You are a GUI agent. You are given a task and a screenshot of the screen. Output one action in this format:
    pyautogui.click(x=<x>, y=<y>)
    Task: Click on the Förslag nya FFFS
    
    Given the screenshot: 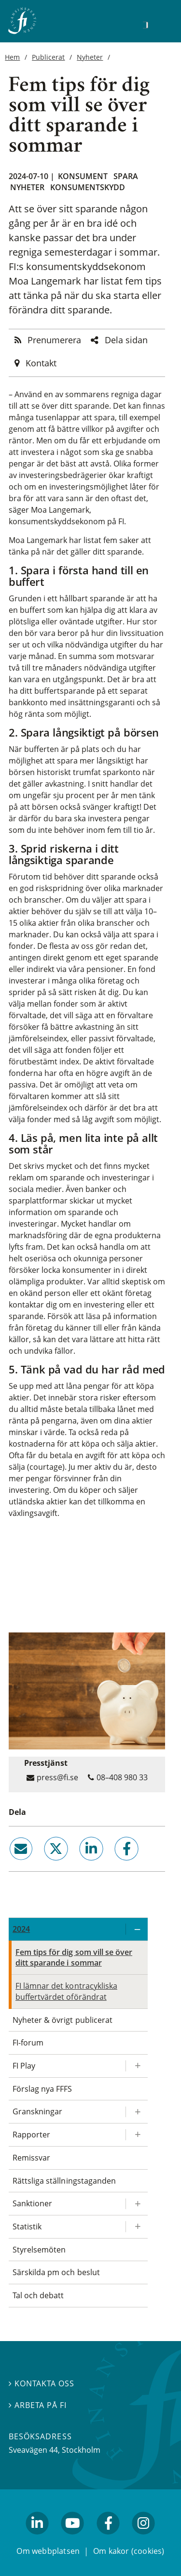 What is the action you would take?
    pyautogui.click(x=42, y=2089)
    